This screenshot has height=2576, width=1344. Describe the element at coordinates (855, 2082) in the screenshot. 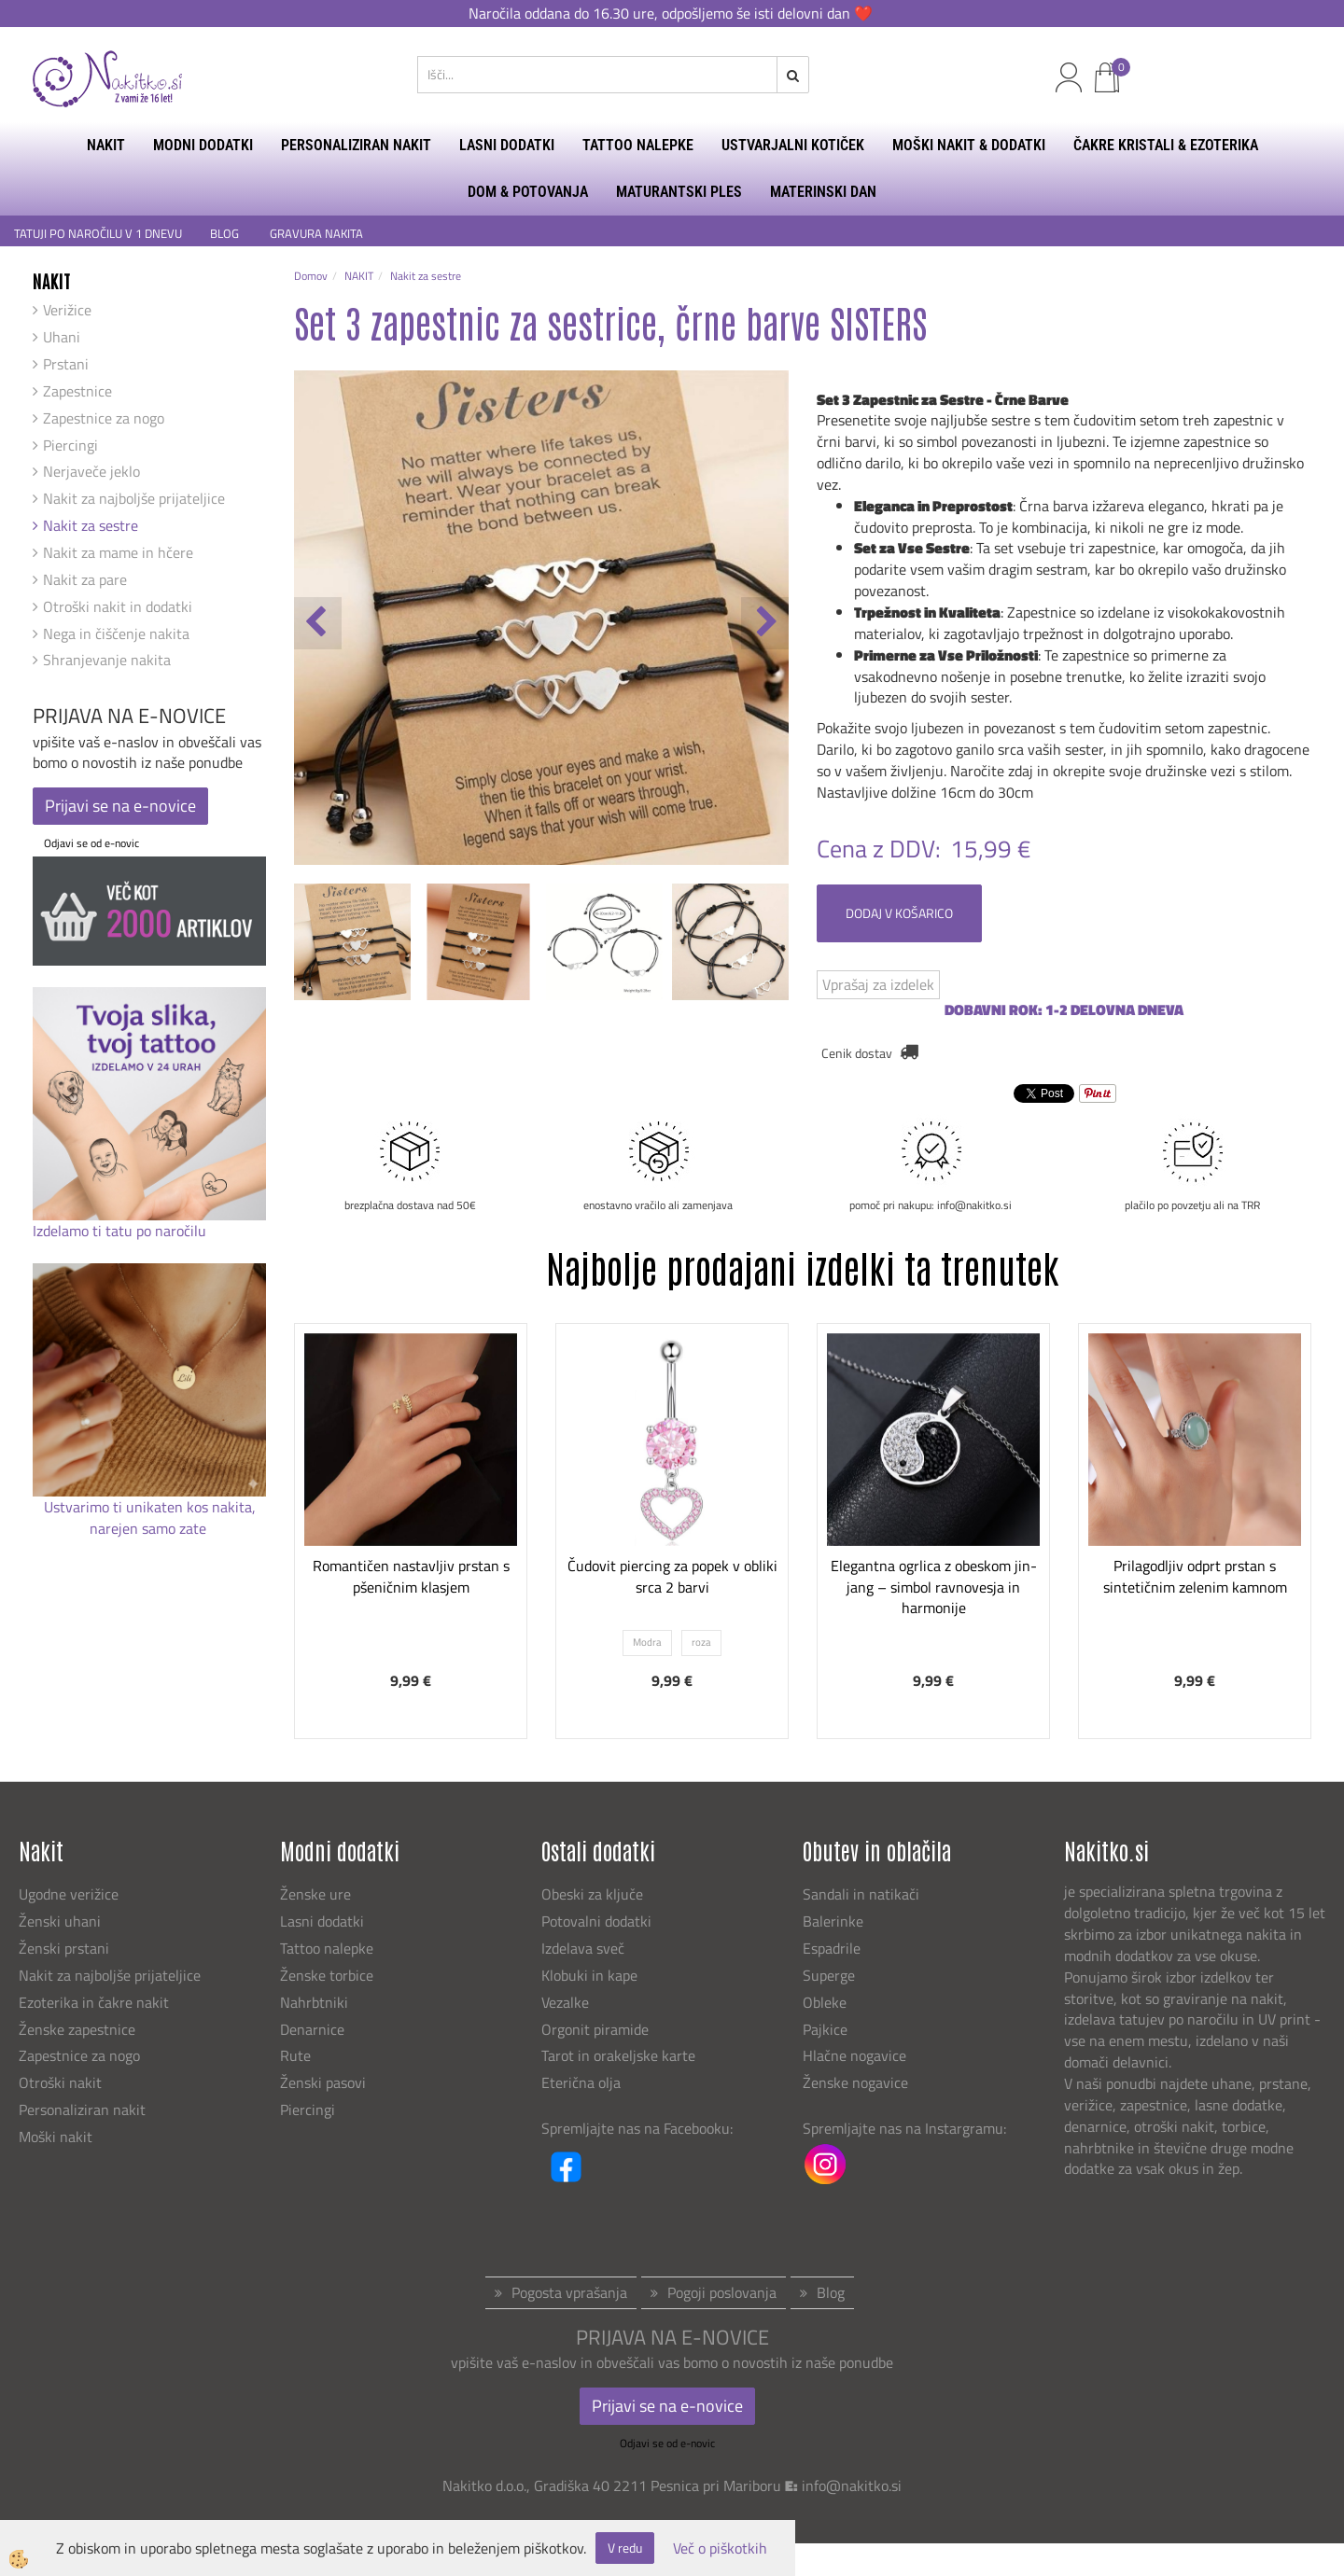

I see `Ženske nogavice` at that location.